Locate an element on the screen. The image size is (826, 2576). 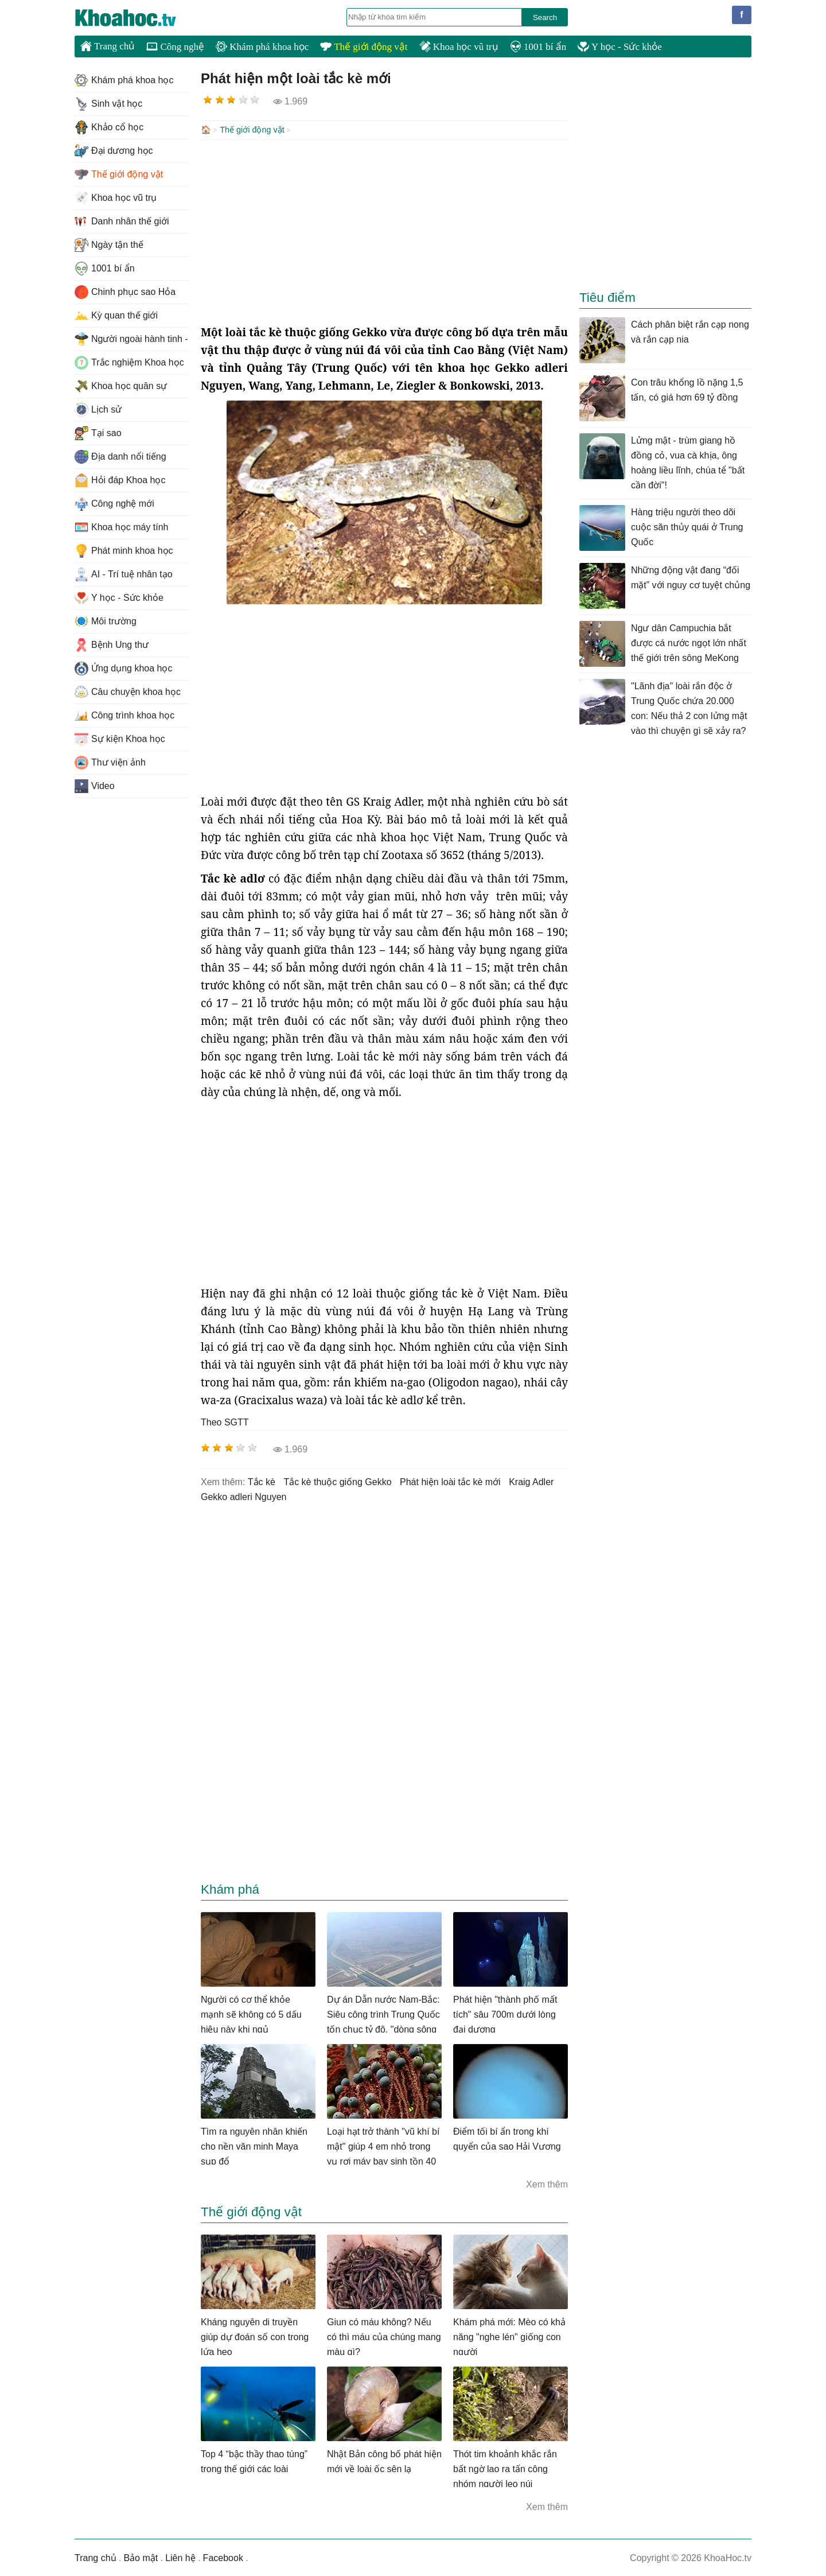
[Advertisement] is located at coordinates (384, 230).